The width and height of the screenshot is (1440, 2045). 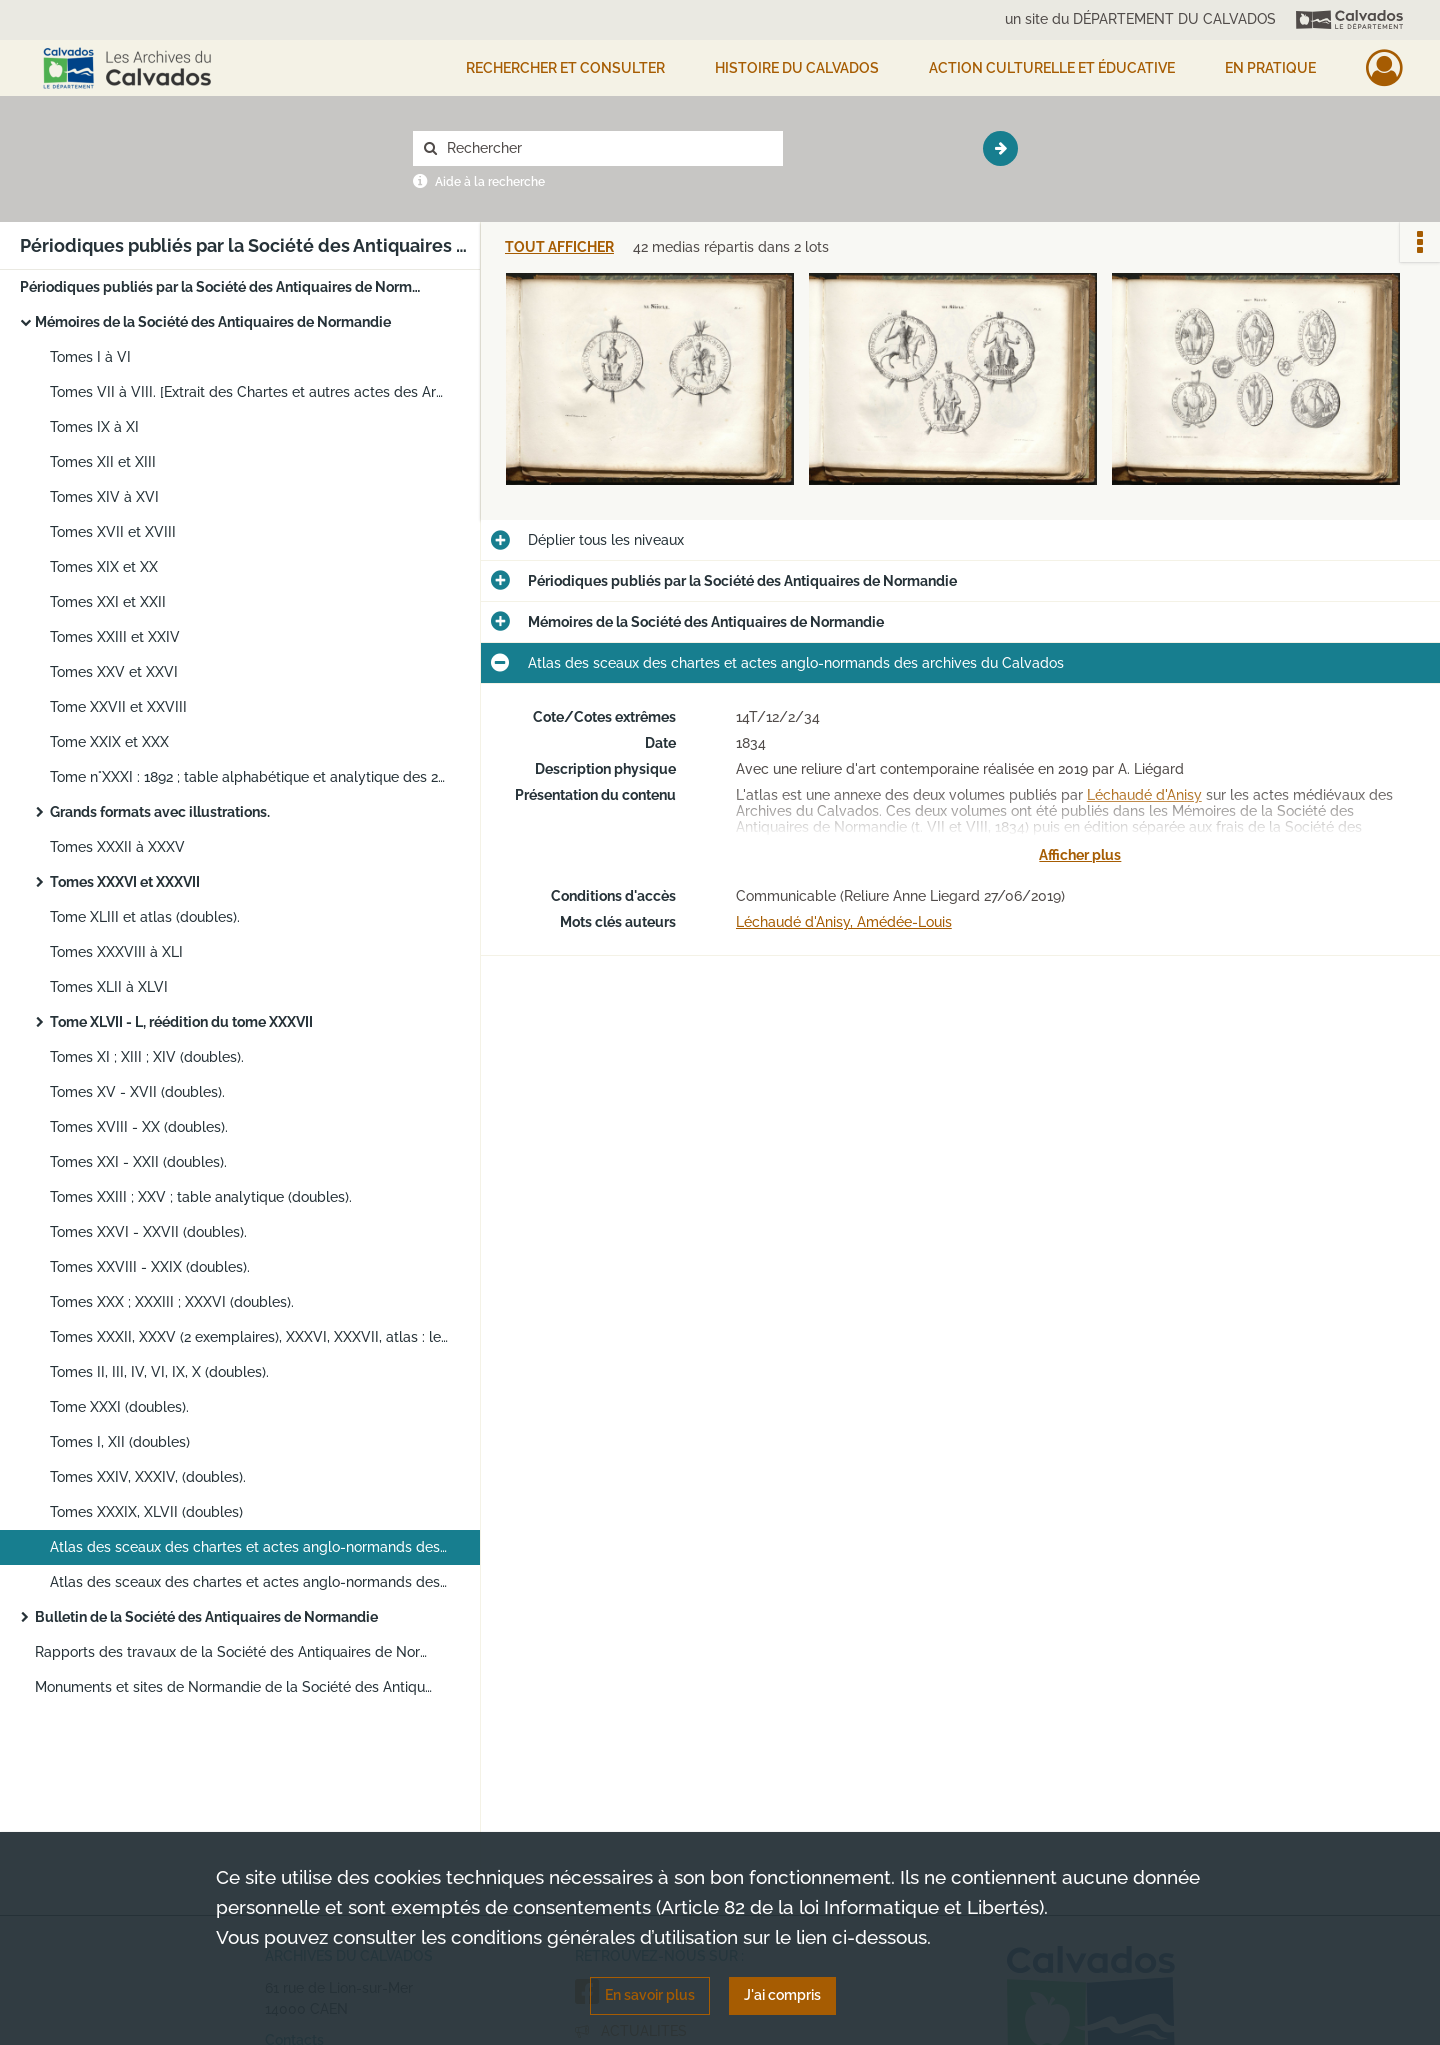 I want to click on Tomes XII et XIII, so click(x=103, y=462).